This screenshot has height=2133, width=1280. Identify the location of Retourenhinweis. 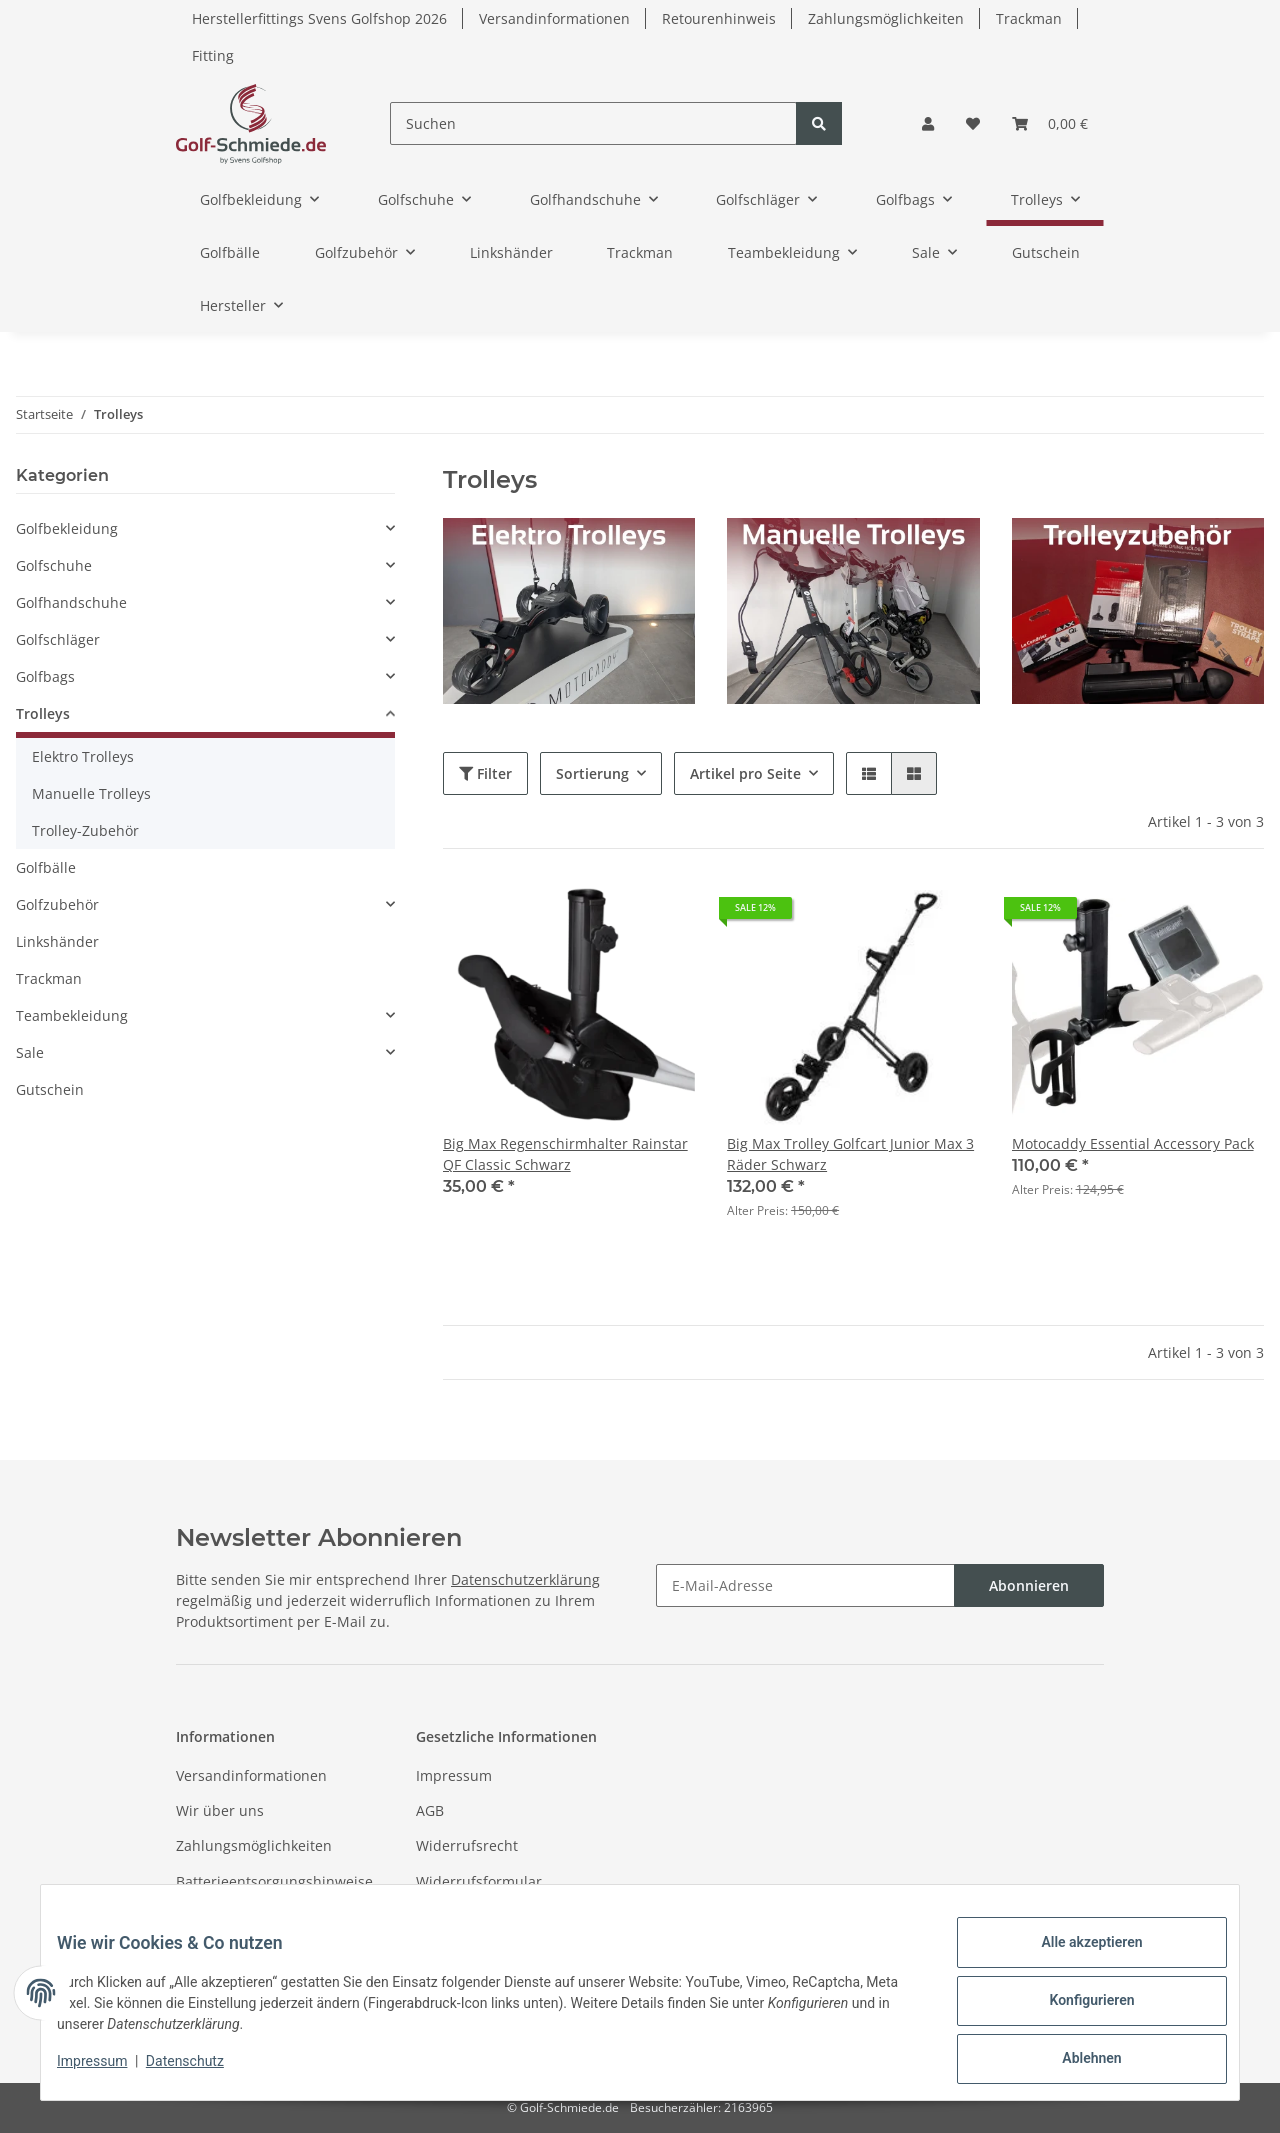
(719, 18).